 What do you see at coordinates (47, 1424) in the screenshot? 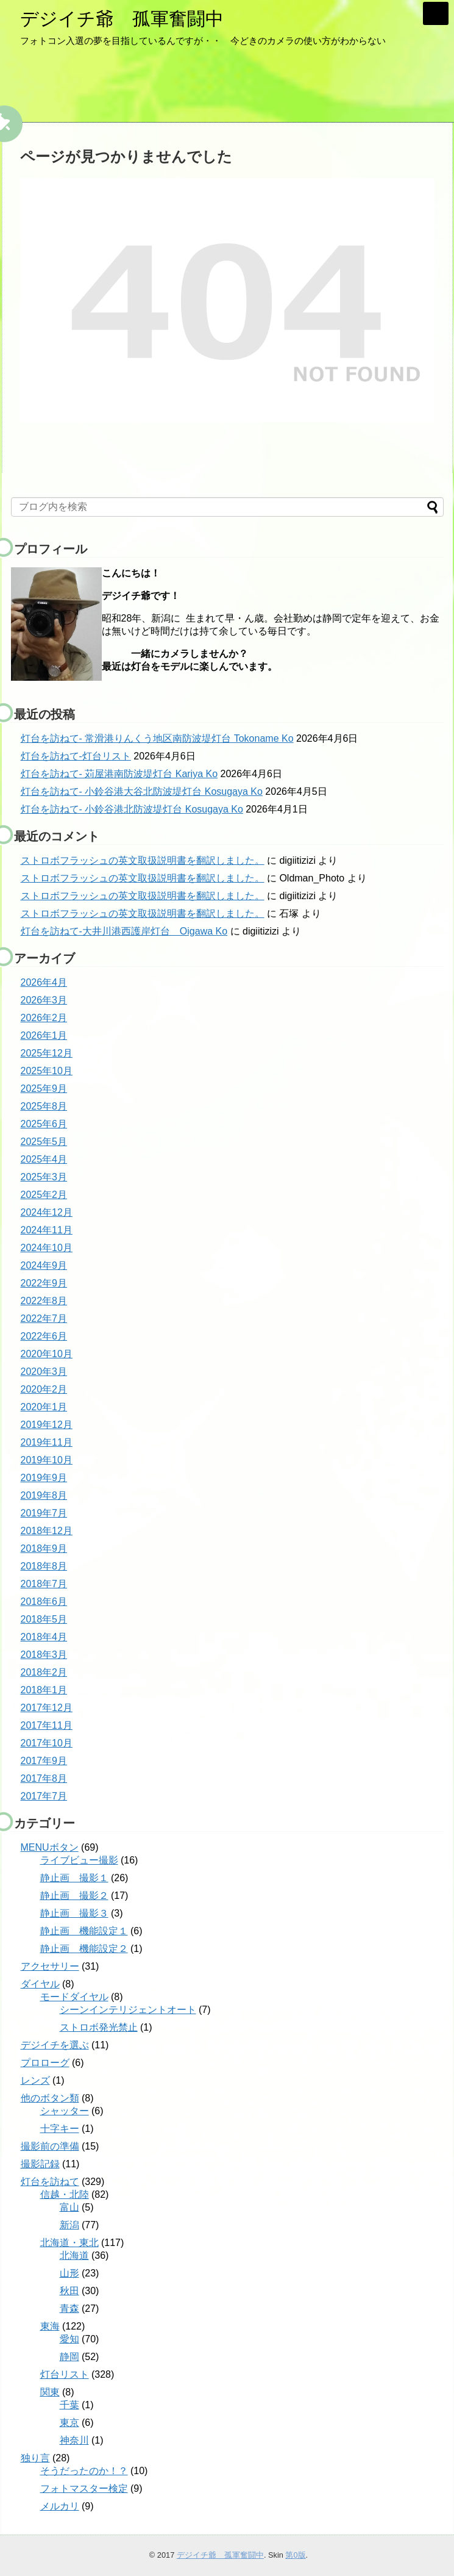
I see `2019年12月` at bounding box center [47, 1424].